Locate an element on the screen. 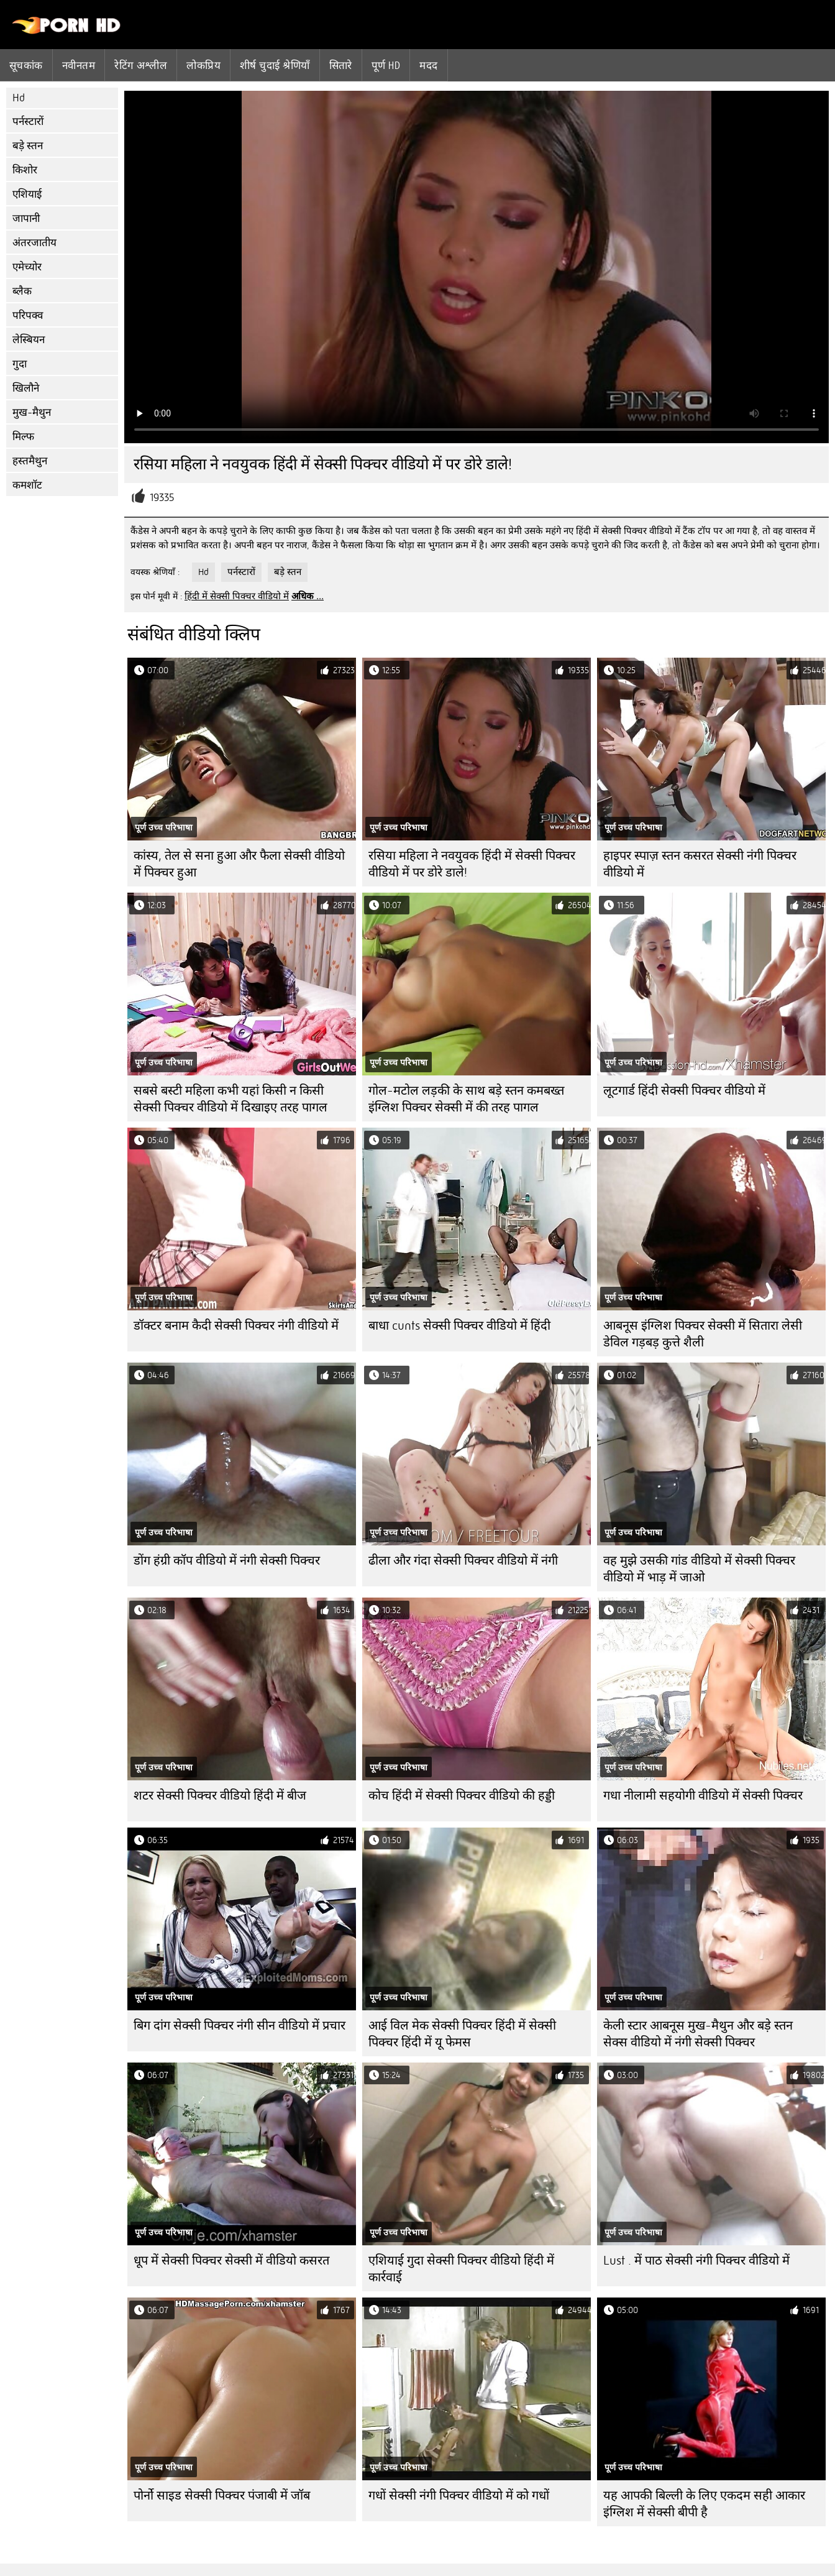  सबसे बस्टी महिला कभी यहां किसी न किसी सेक्सी पिक्चर वीडियो में दिखाइए तरह पागल is located at coordinates (230, 1099).